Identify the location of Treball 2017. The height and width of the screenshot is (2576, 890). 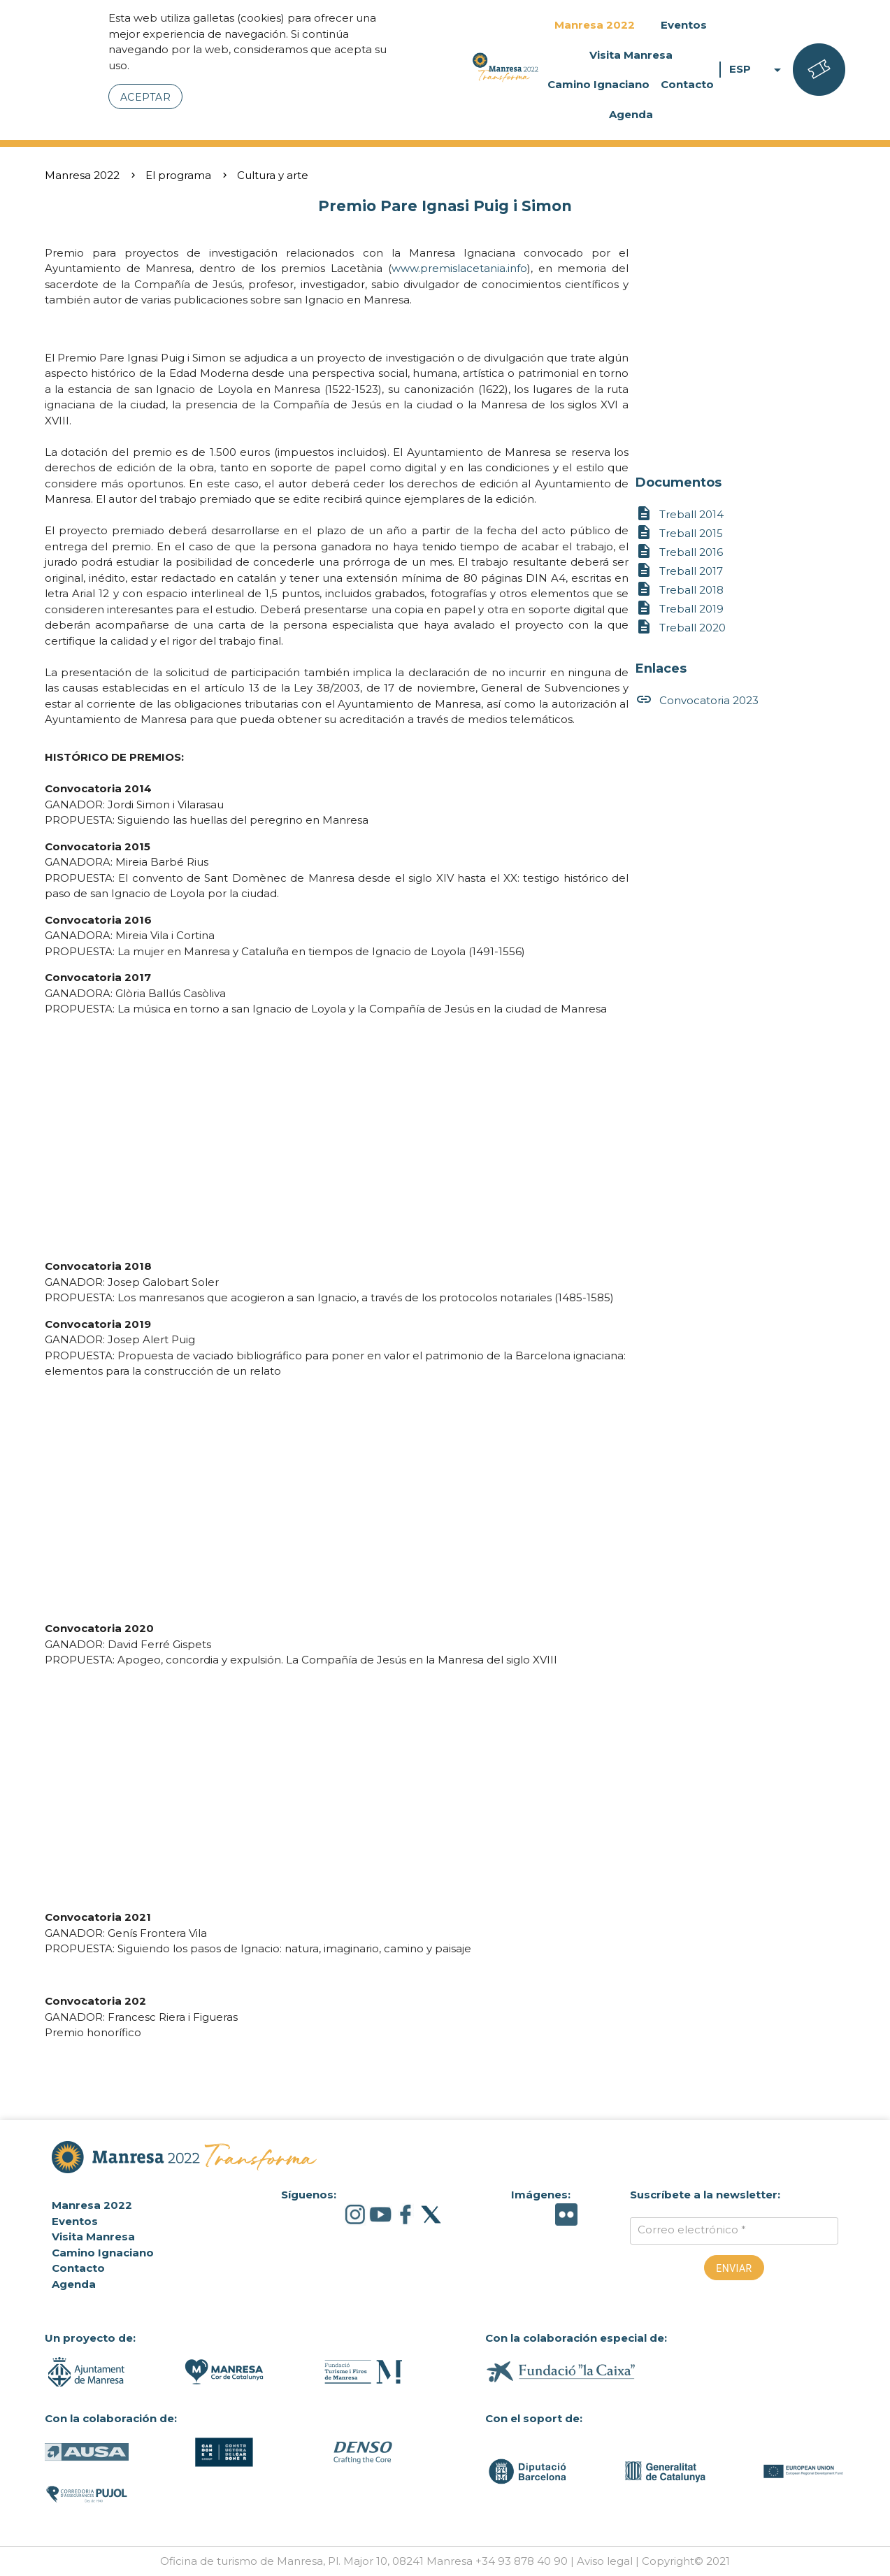
(679, 570).